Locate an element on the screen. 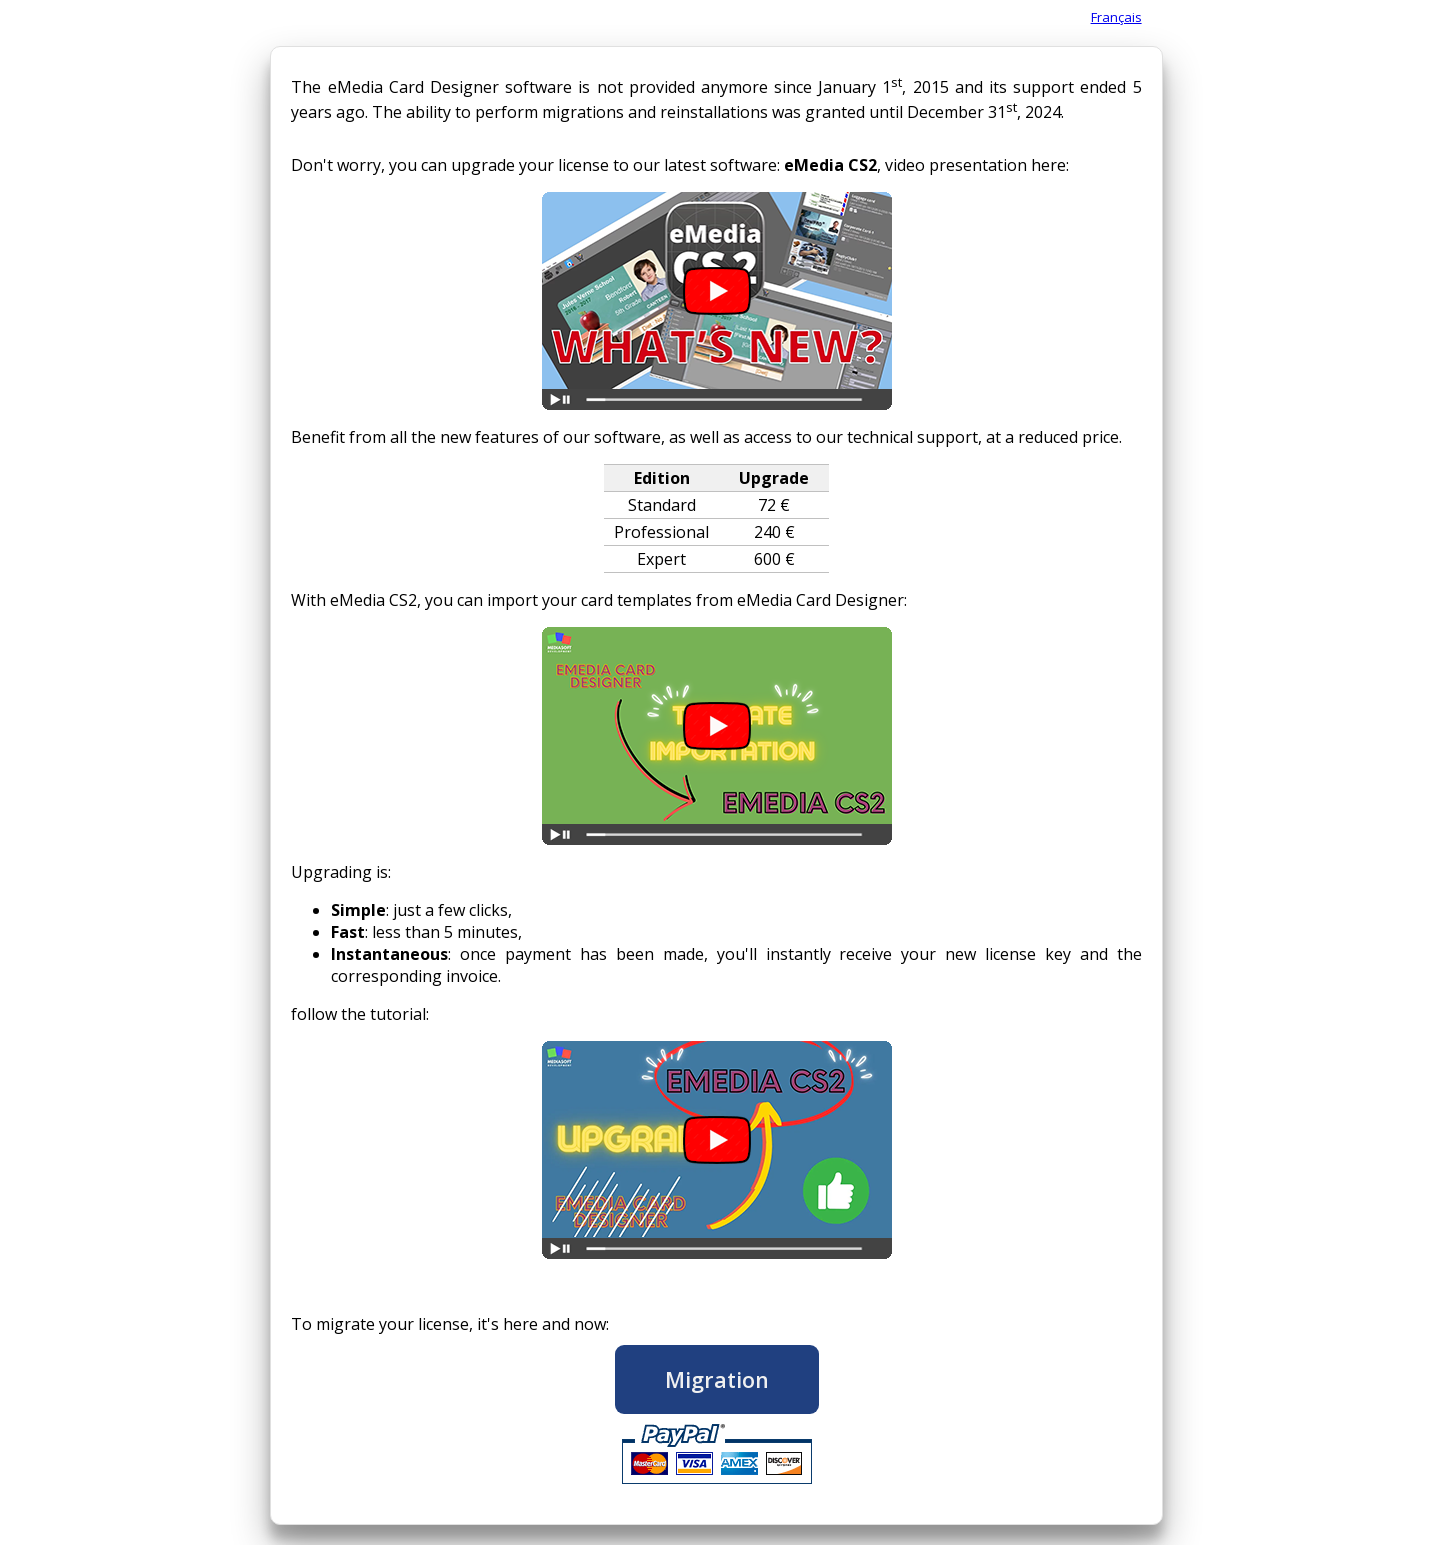 The height and width of the screenshot is (1545, 1433). Migration is located at coordinates (717, 1379).